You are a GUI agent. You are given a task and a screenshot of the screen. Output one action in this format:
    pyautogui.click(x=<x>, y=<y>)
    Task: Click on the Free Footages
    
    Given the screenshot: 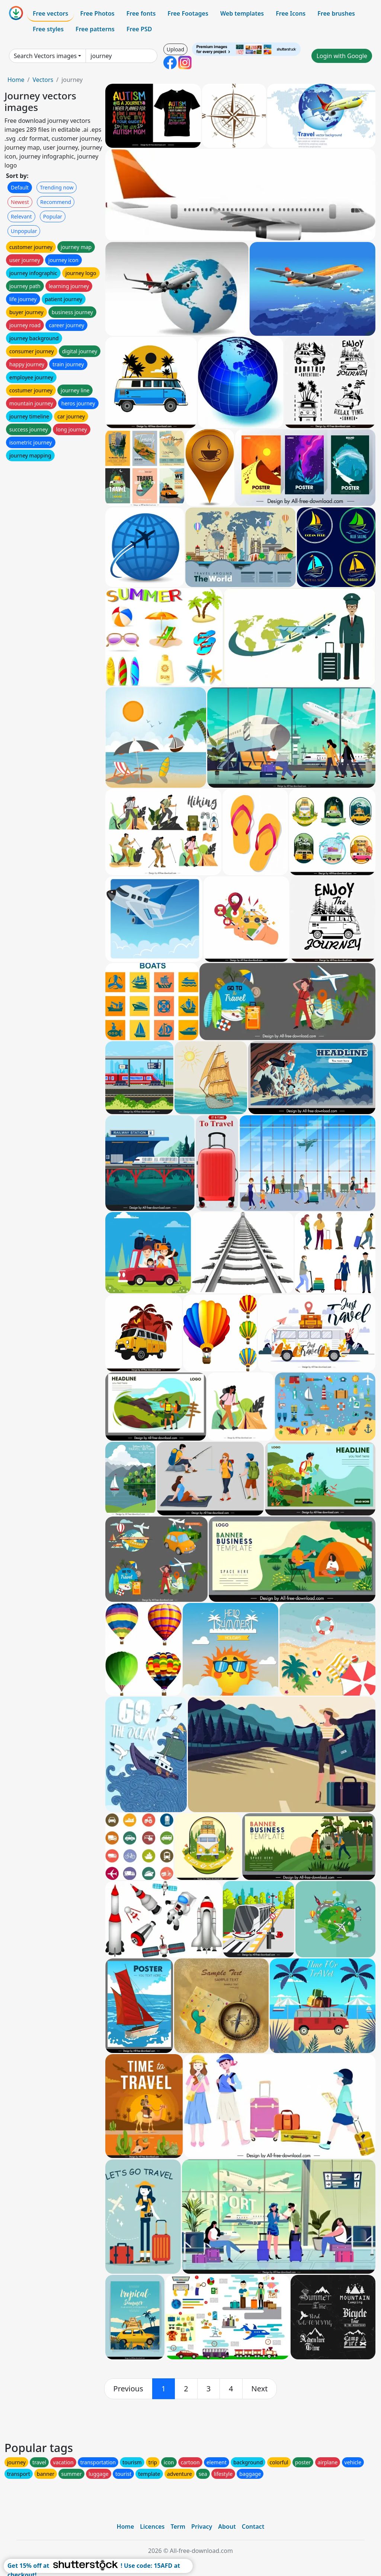 What is the action you would take?
    pyautogui.click(x=187, y=13)
    